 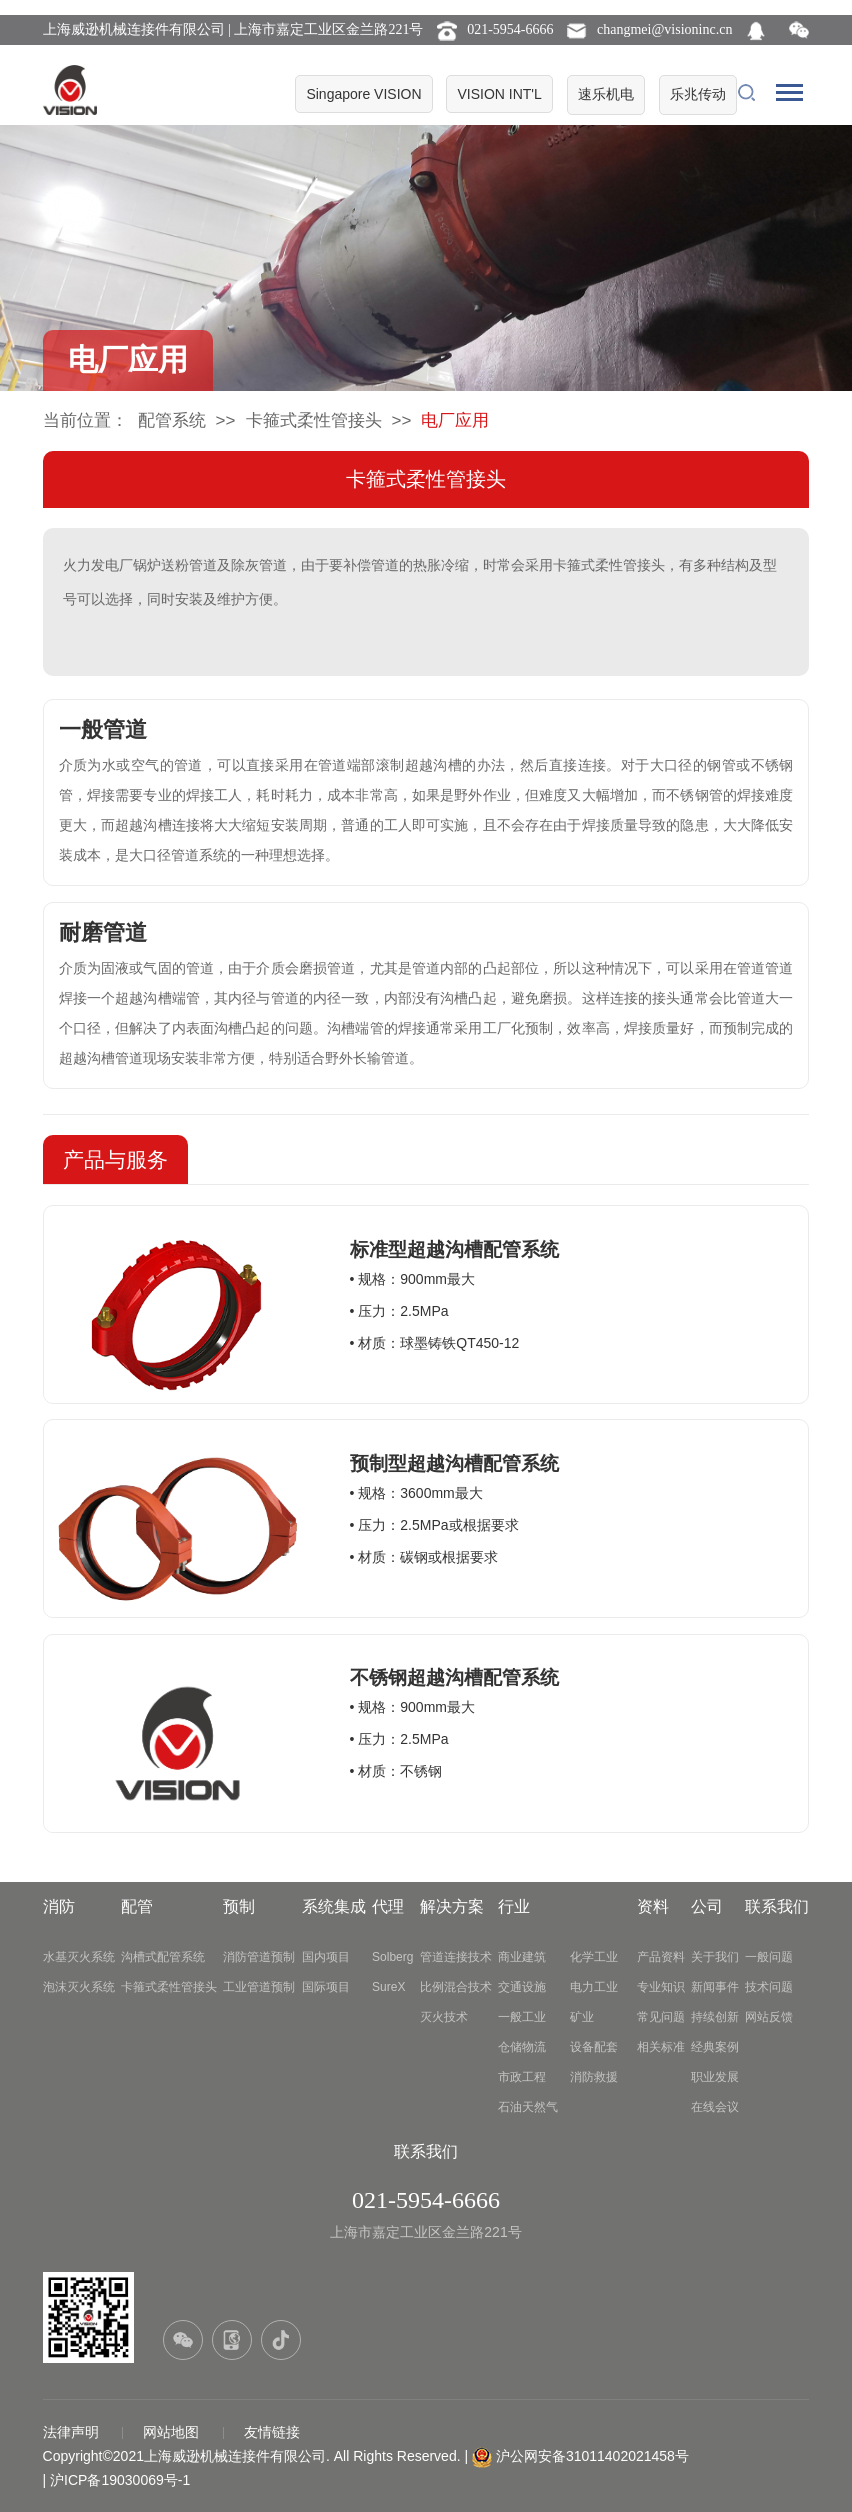 I want to click on 解决方案, so click(x=452, y=1906).